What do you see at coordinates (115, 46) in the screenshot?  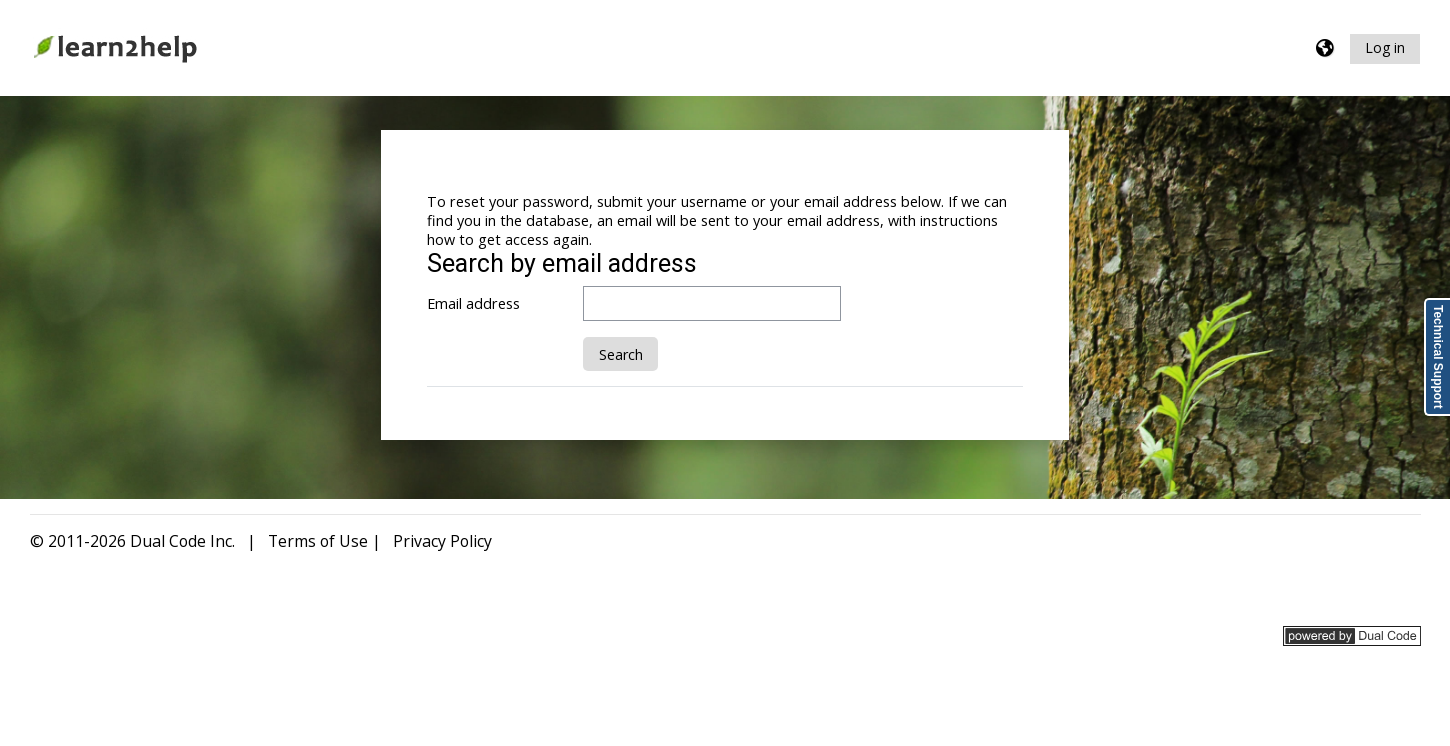 I see `[Home]` at bounding box center [115, 46].